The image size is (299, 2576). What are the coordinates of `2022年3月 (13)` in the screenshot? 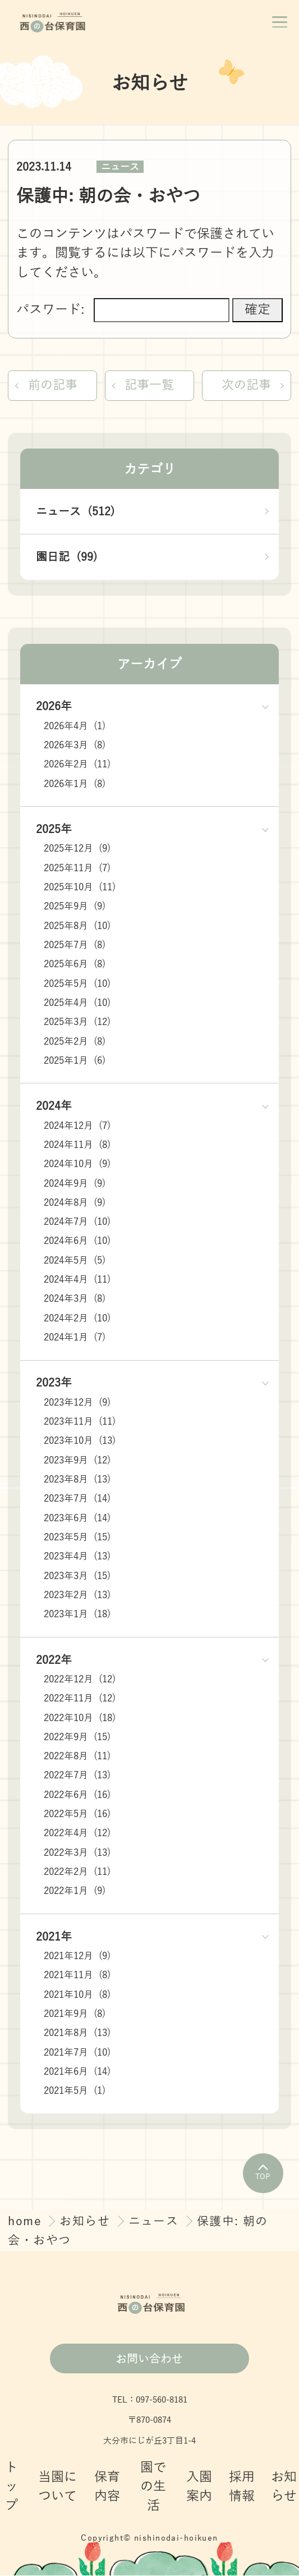 It's located at (77, 1853).